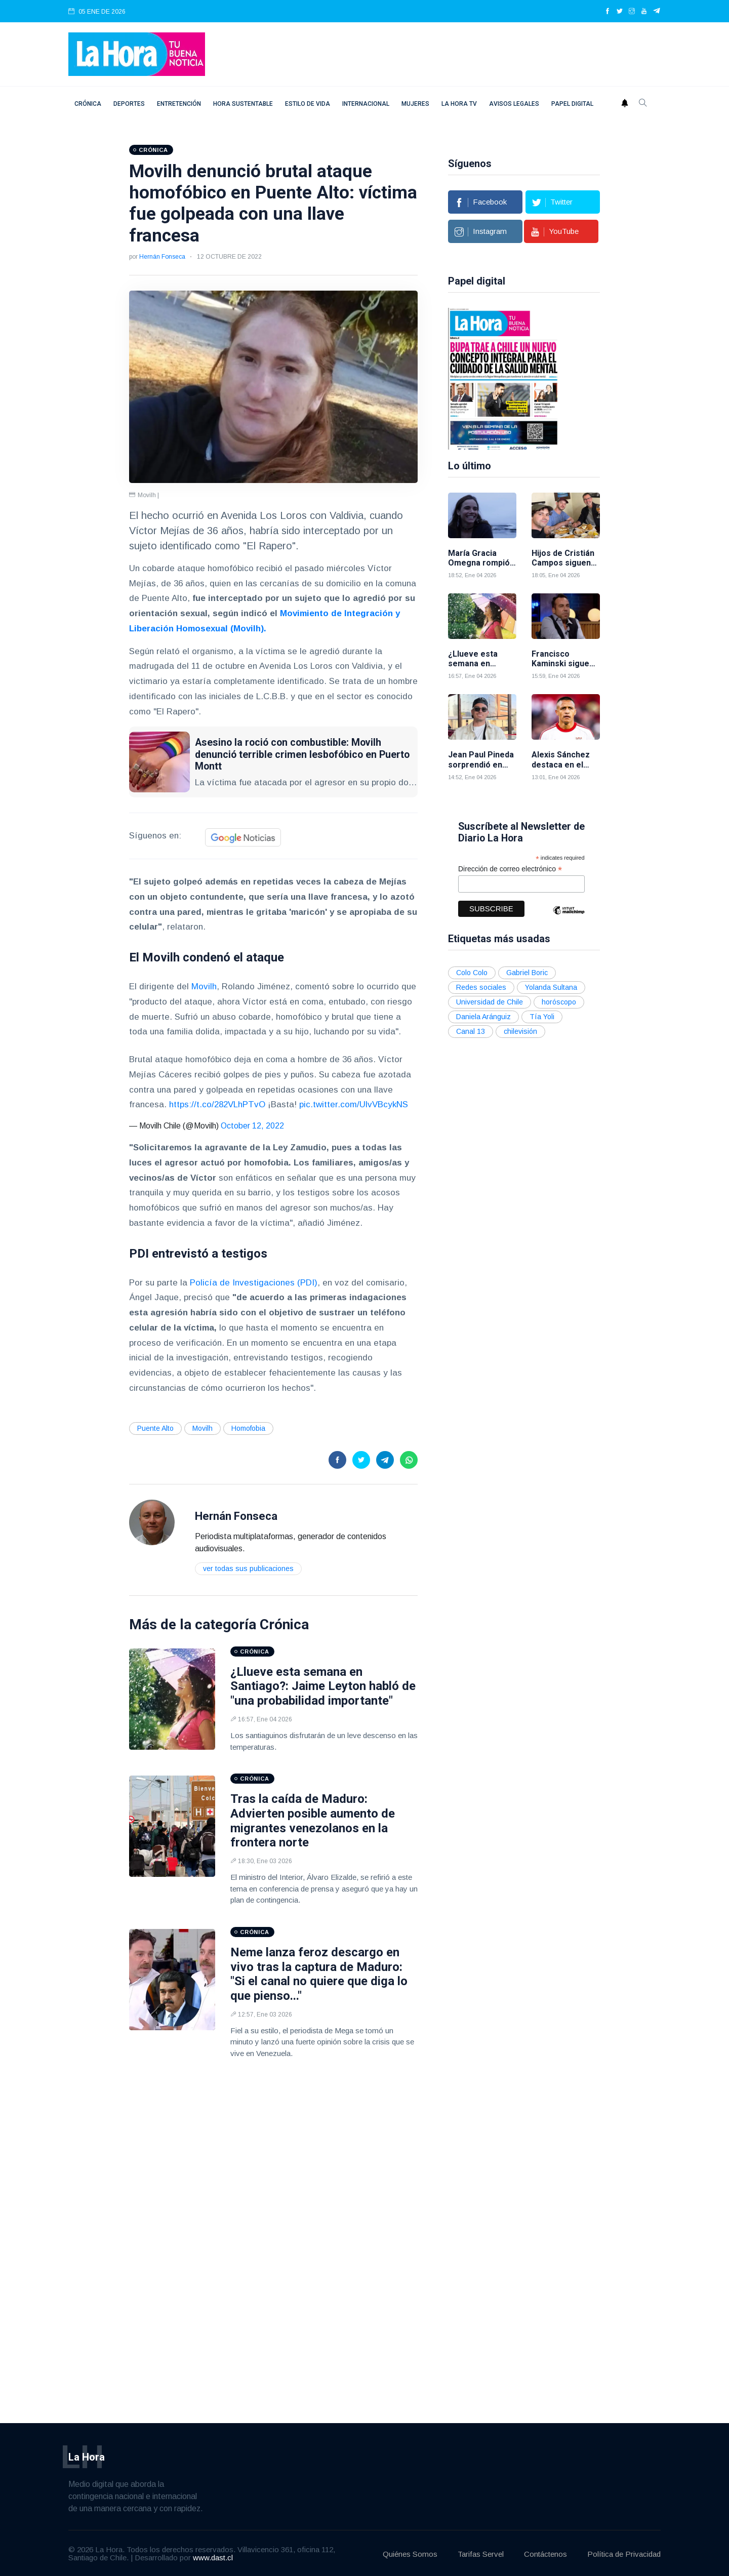  Describe the element at coordinates (204, 986) in the screenshot. I see `Movilh` at that location.